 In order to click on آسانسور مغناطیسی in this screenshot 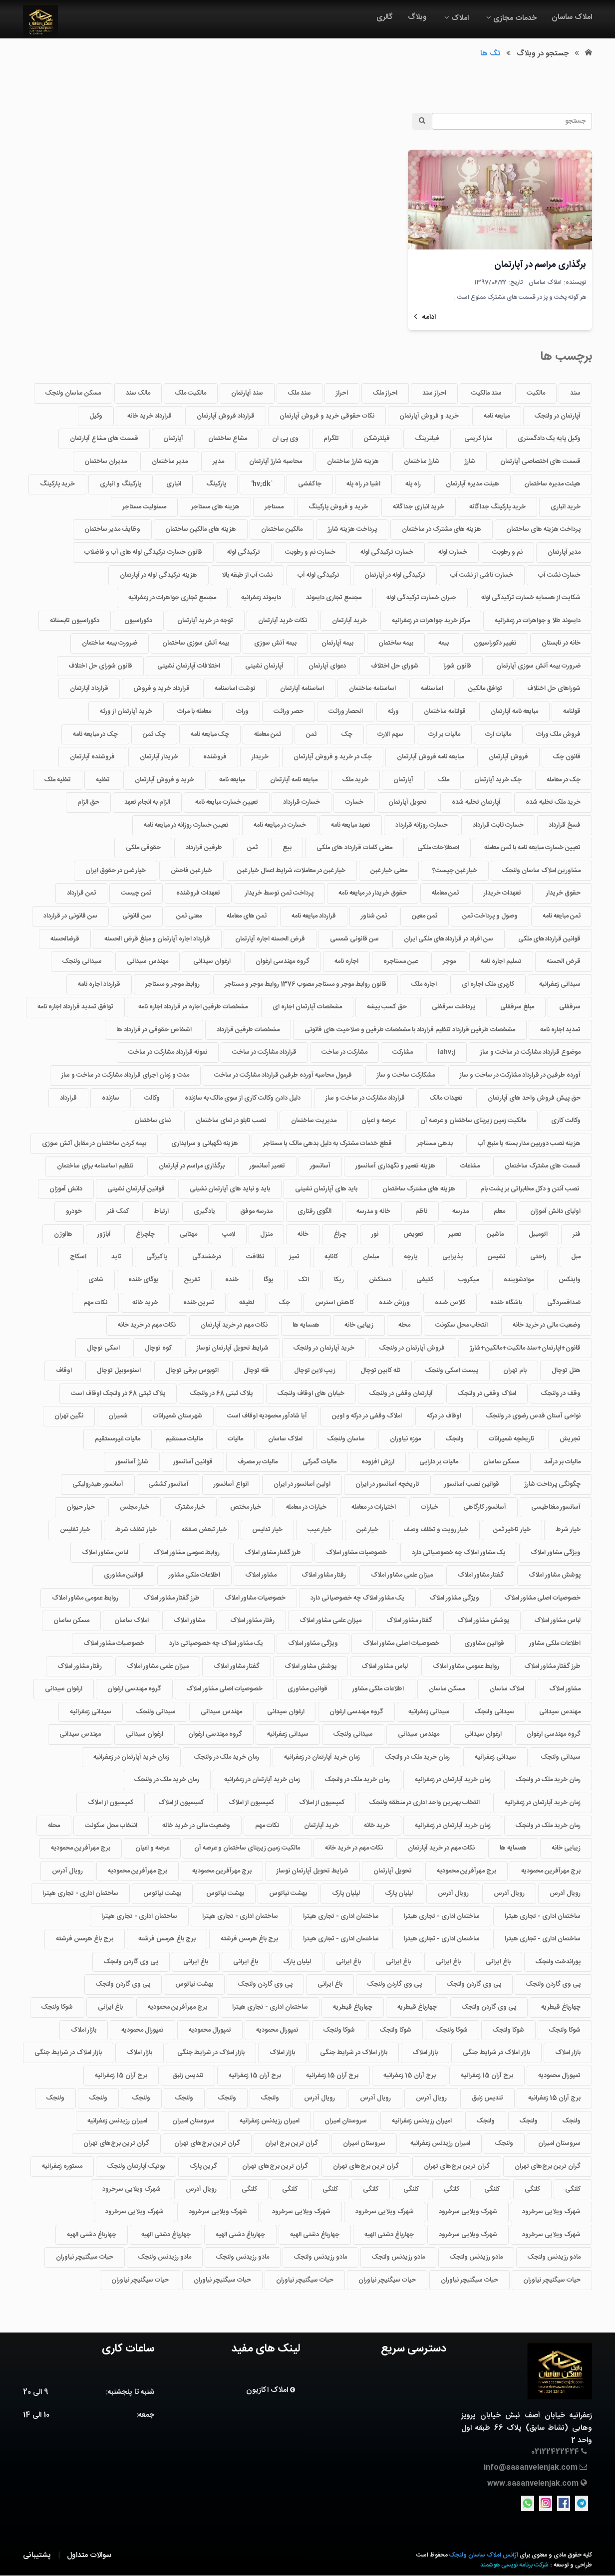, I will do `click(556, 1507)`.